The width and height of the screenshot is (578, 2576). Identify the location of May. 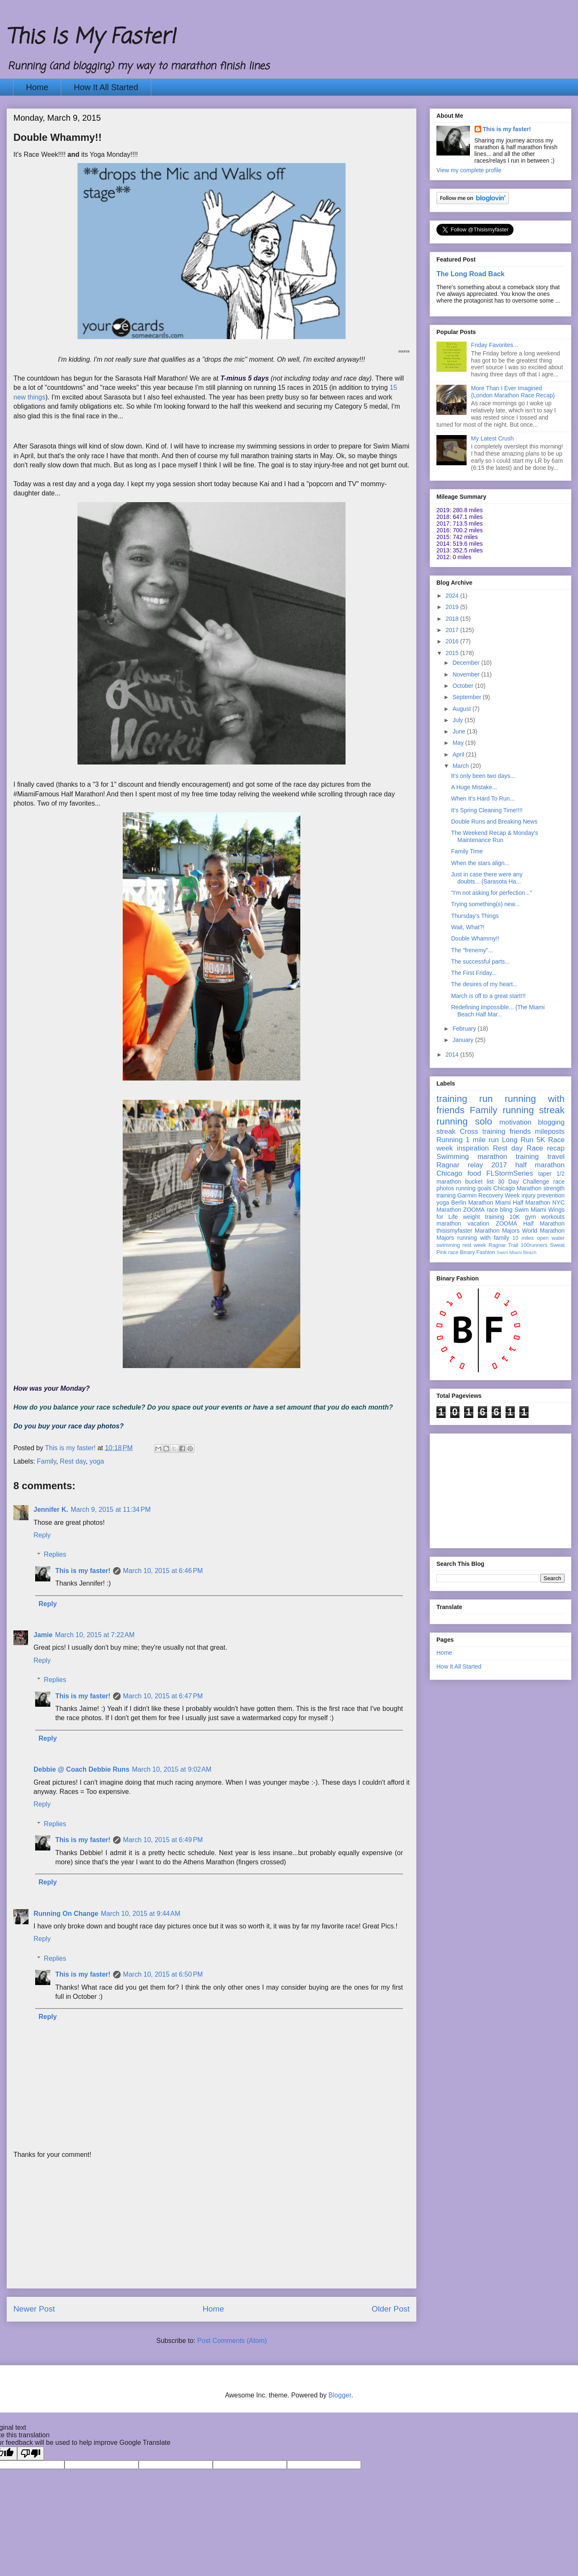
(458, 742).